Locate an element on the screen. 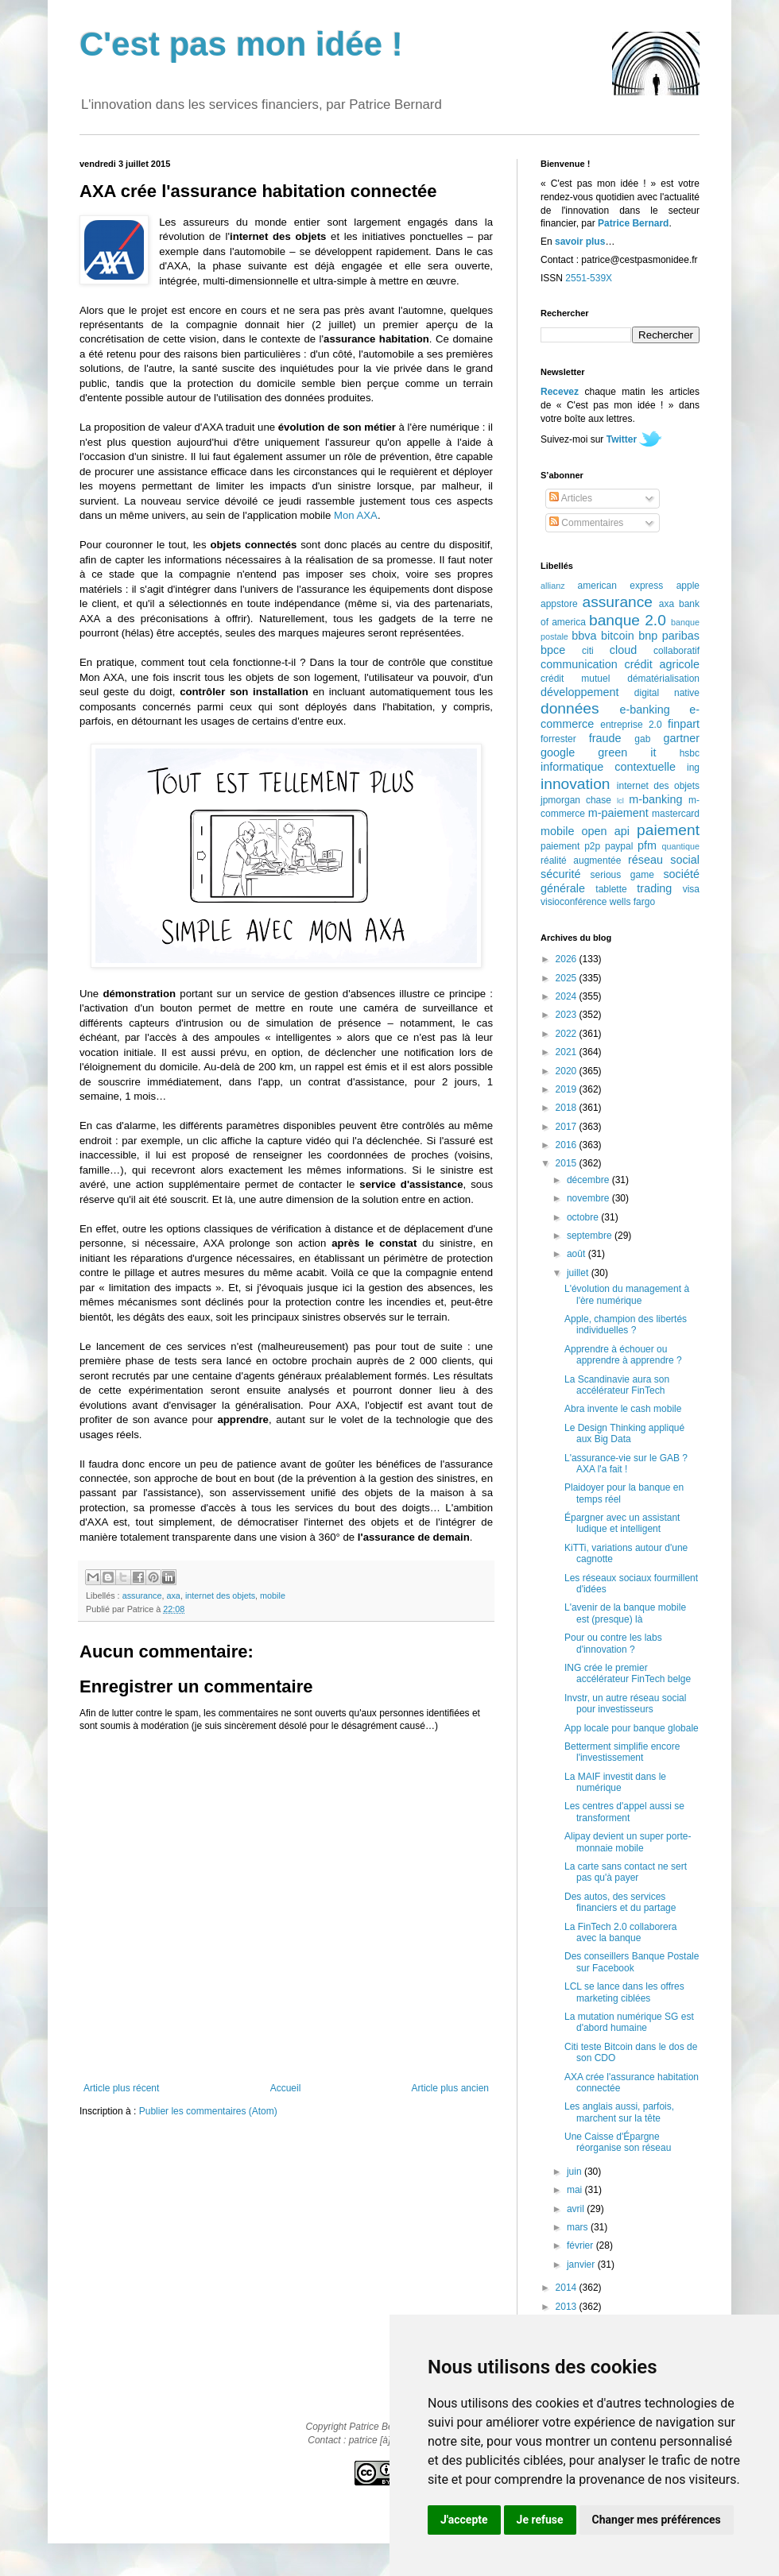  2021 is located at coordinates (567, 1052).